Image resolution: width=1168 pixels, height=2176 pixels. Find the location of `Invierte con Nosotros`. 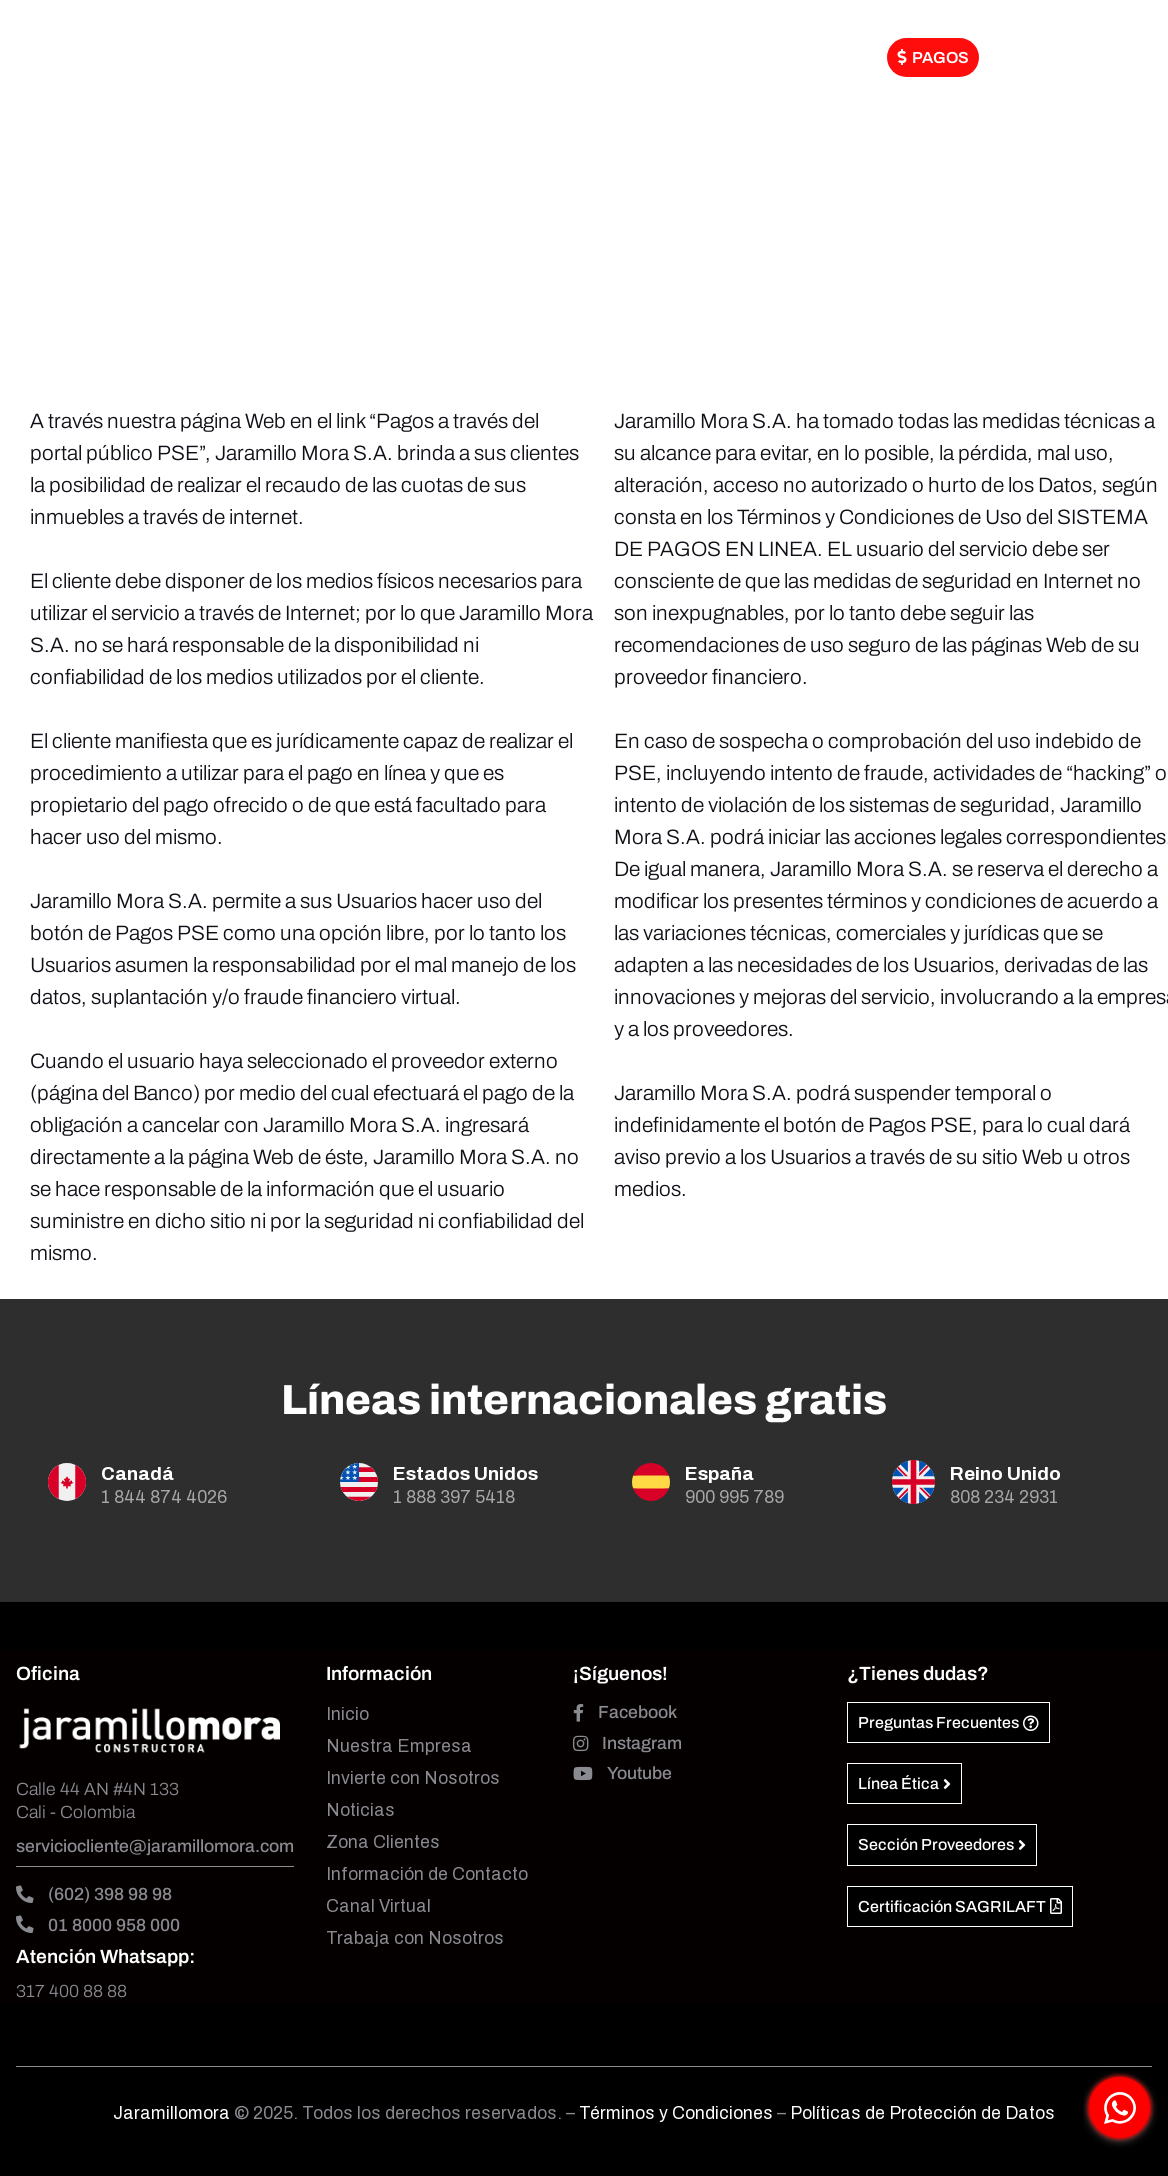

Invierte con Nosotros is located at coordinates (413, 1778).